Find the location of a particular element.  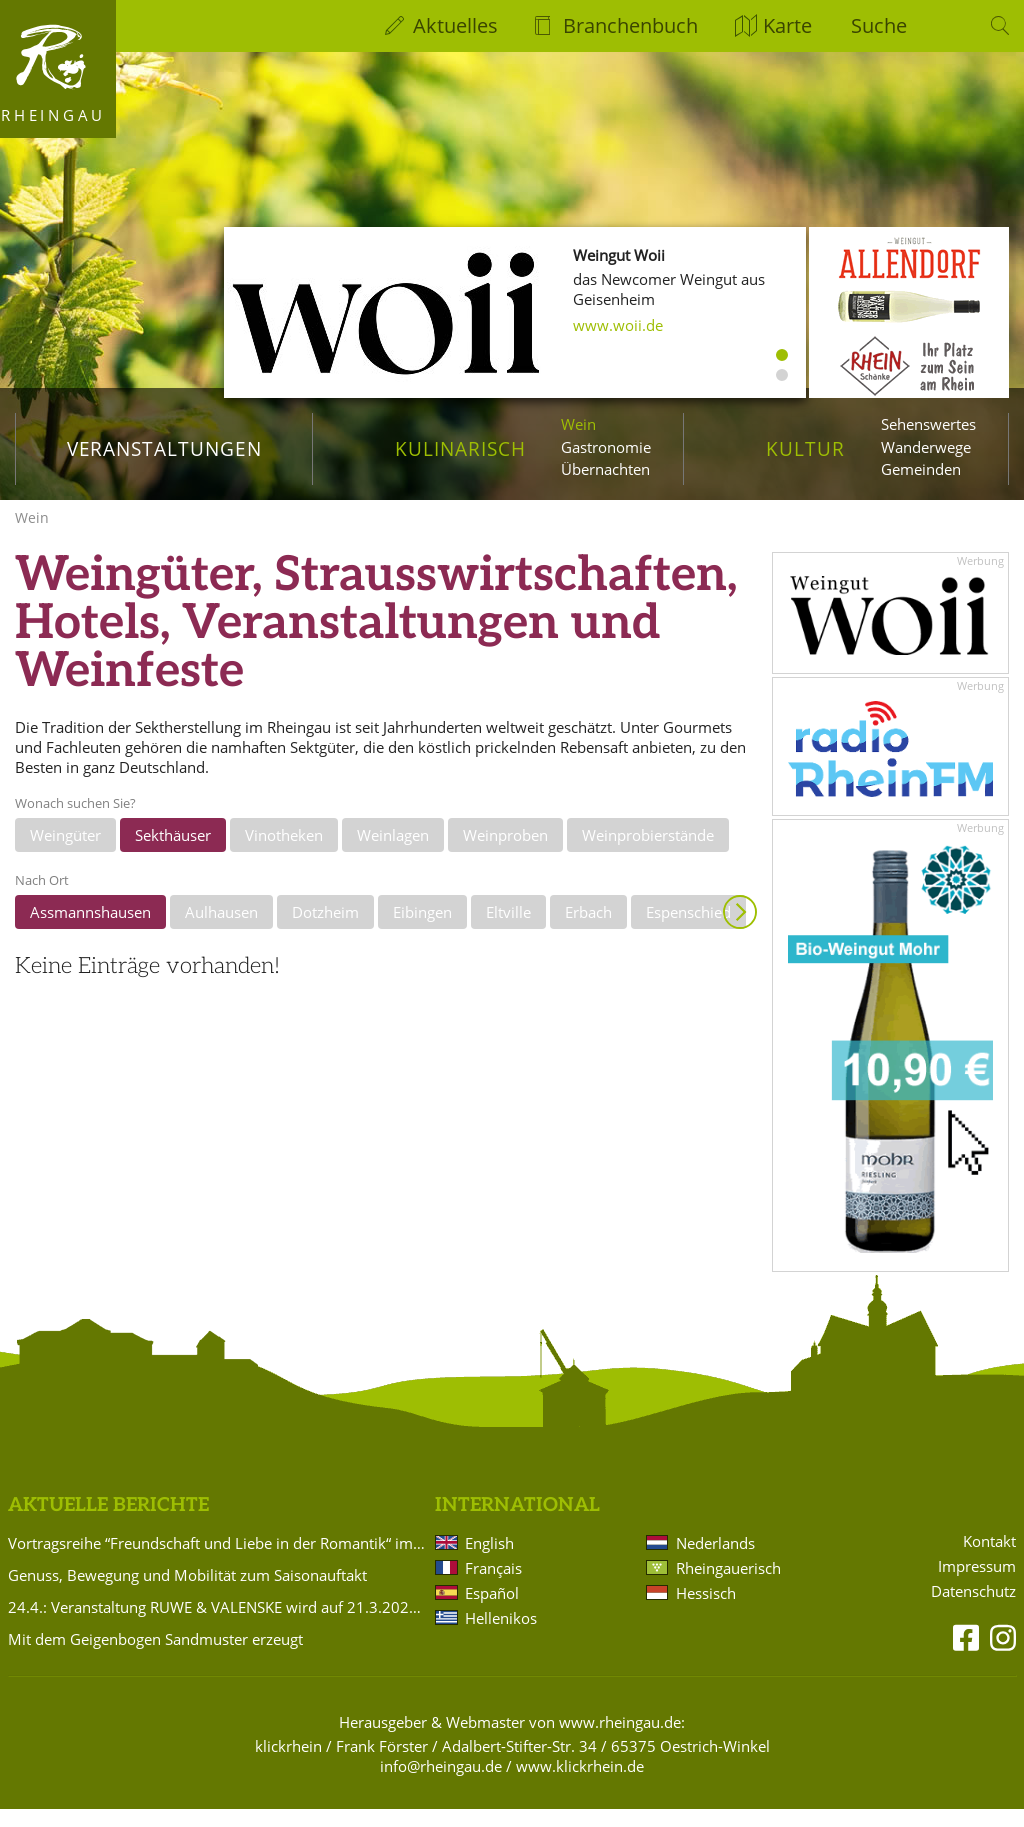

Kultur is located at coordinates (805, 448).